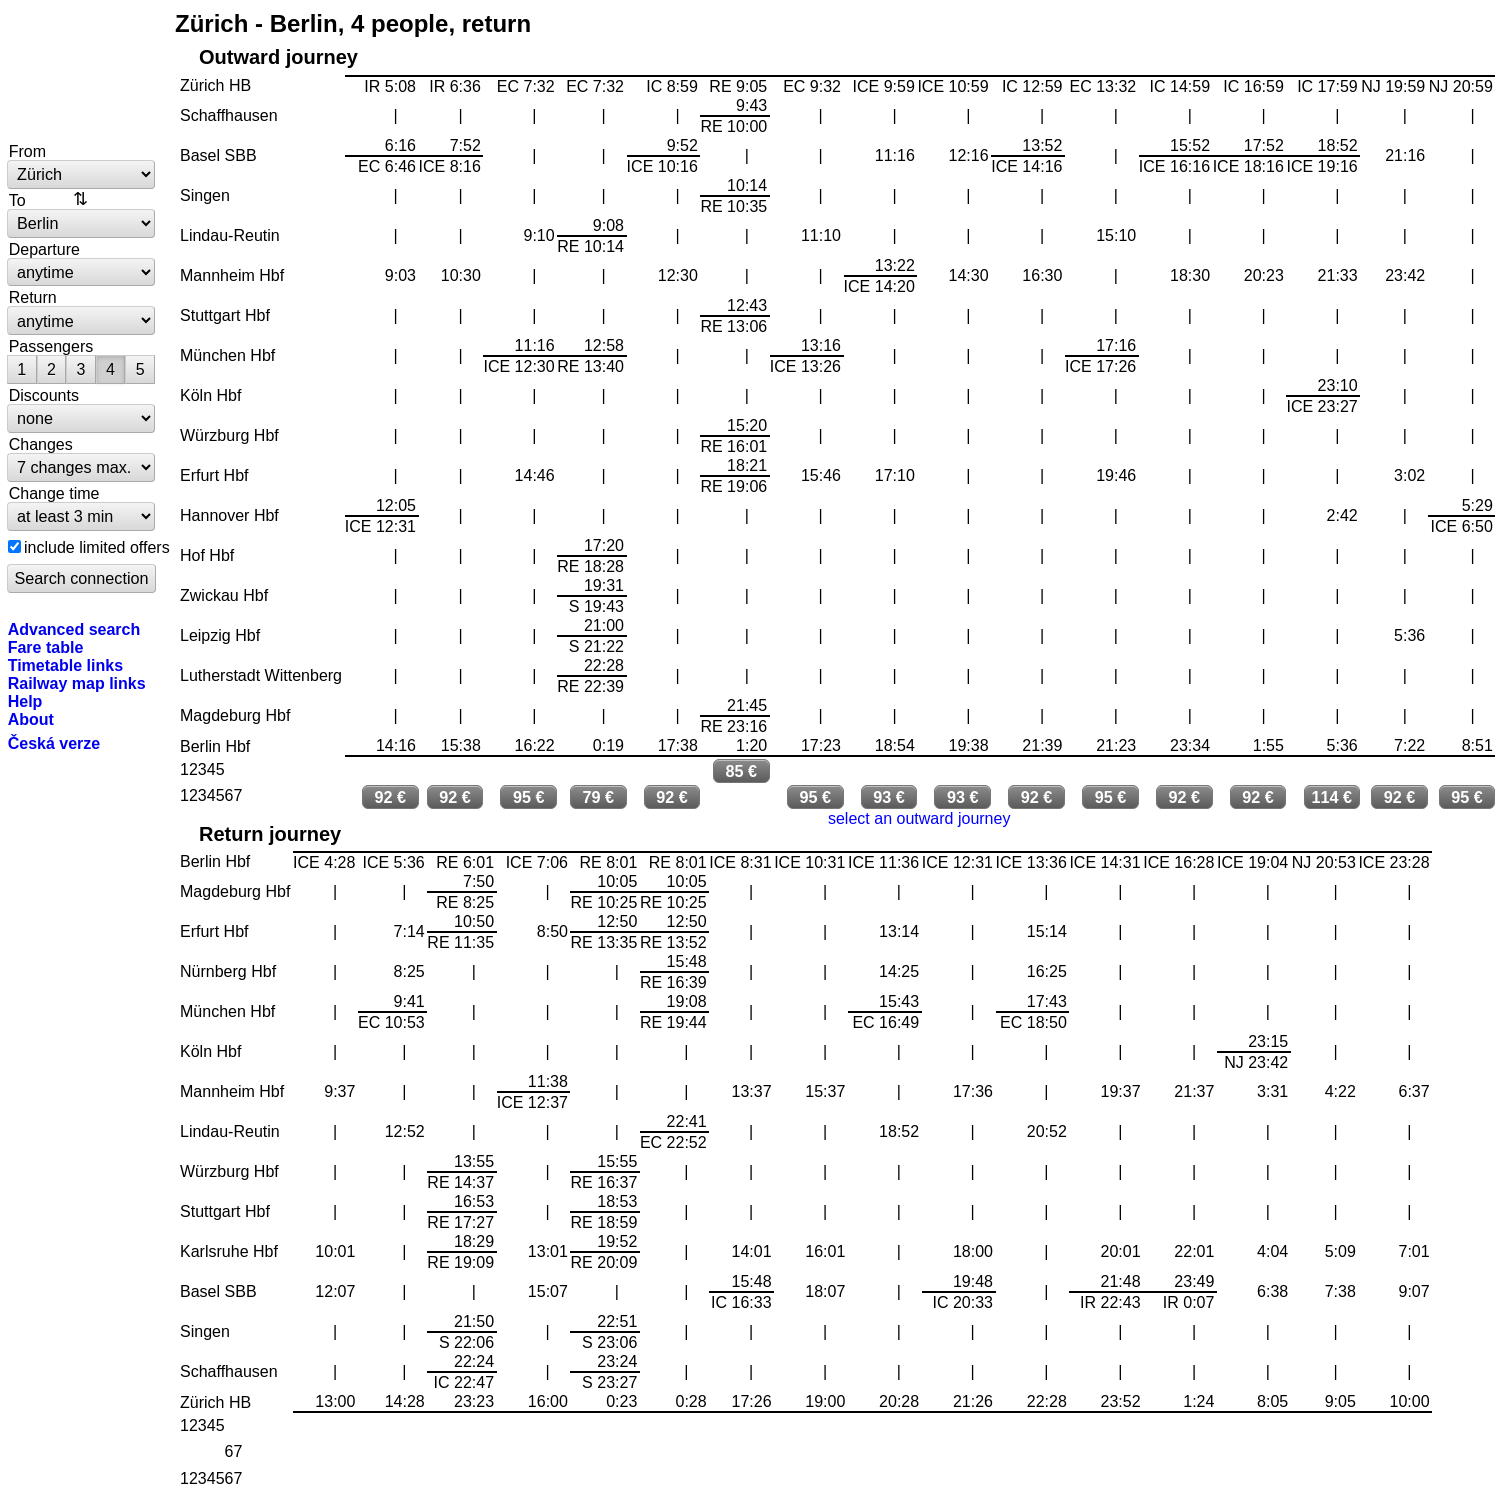 This screenshot has width=1495, height=1510. Describe the element at coordinates (65, 665) in the screenshot. I see `Timetable links` at that location.